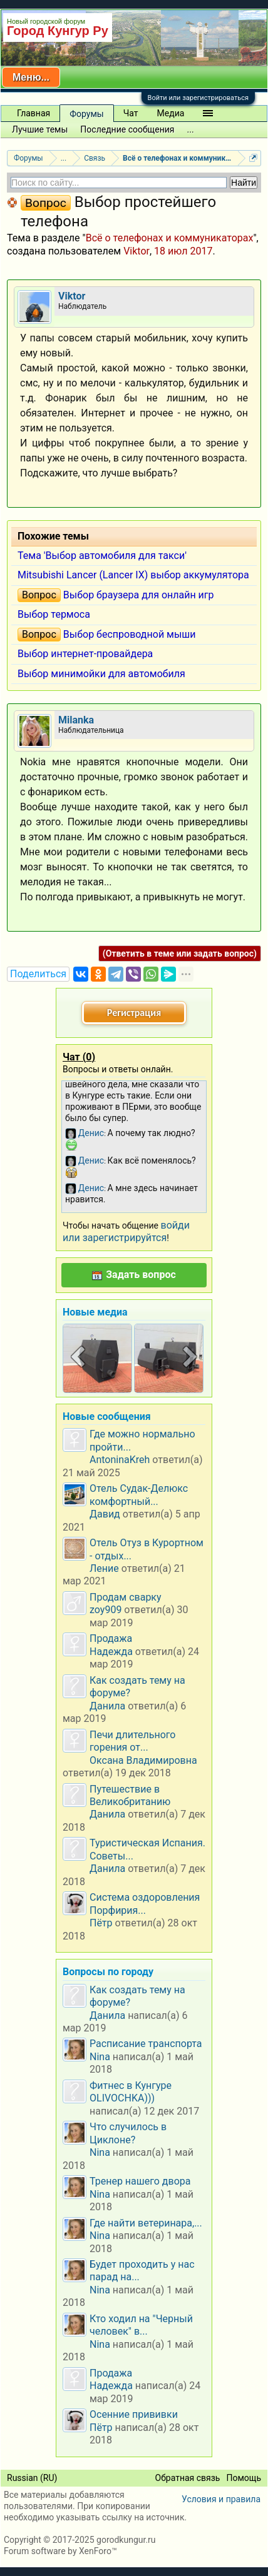 The width and height of the screenshot is (268, 2576). I want to click on Условия и правила, so click(221, 2499).